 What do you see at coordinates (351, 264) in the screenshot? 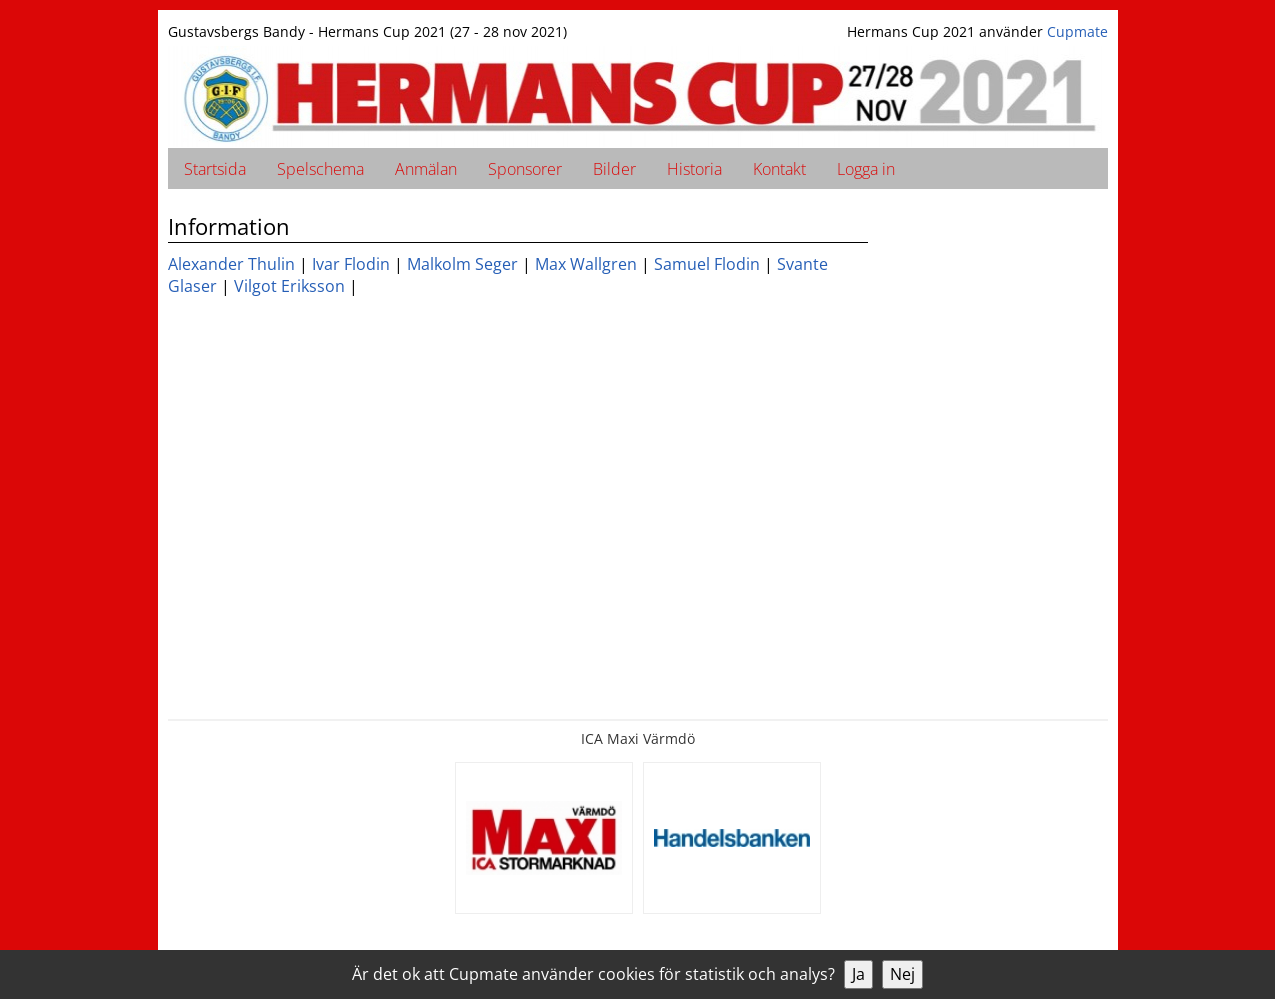
I see `Ivar Flodin` at bounding box center [351, 264].